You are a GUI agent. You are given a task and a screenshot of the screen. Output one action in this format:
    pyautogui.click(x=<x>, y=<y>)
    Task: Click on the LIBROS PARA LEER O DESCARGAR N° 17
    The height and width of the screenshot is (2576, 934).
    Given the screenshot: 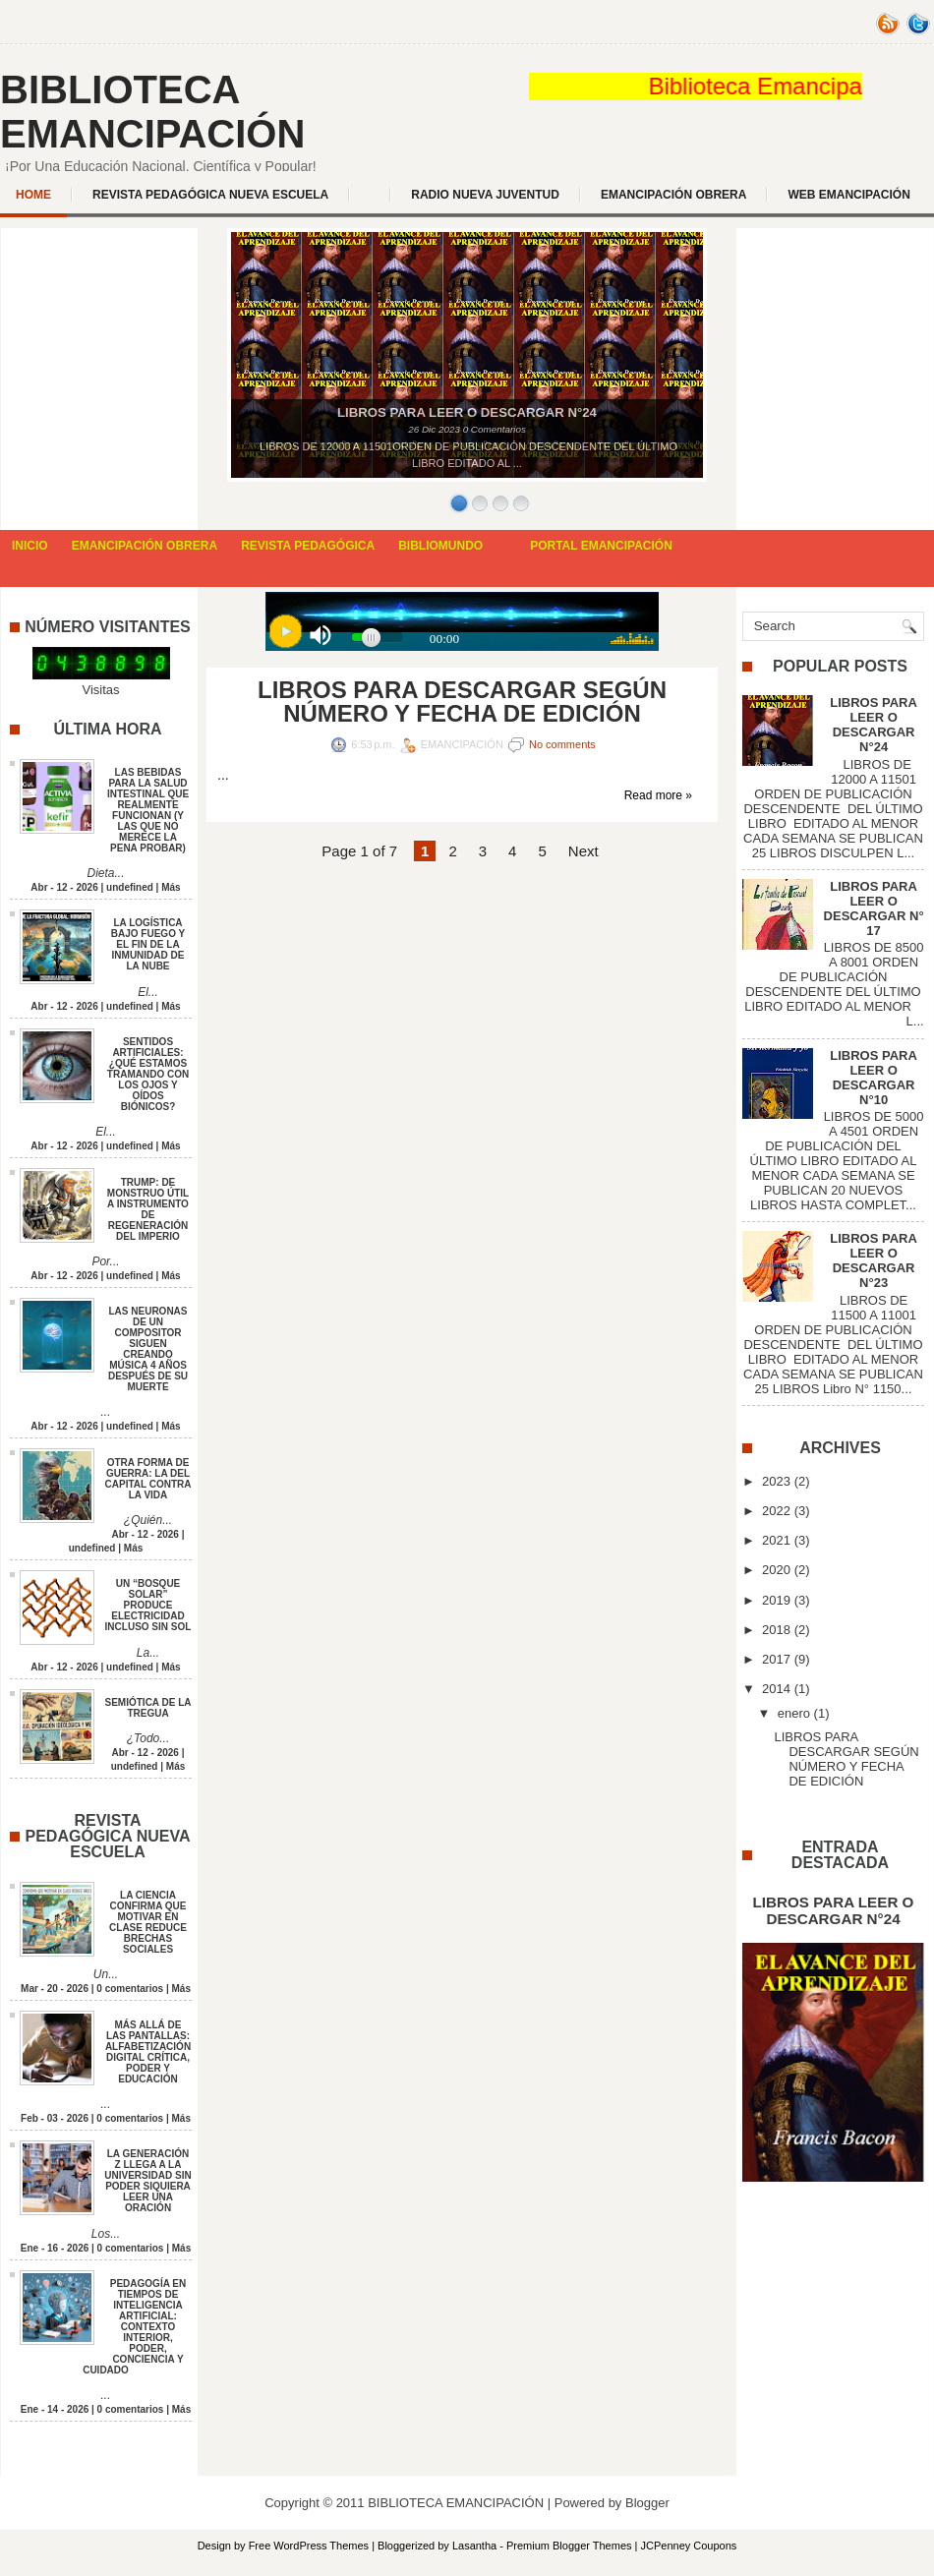 What is the action you would take?
    pyautogui.click(x=874, y=908)
    